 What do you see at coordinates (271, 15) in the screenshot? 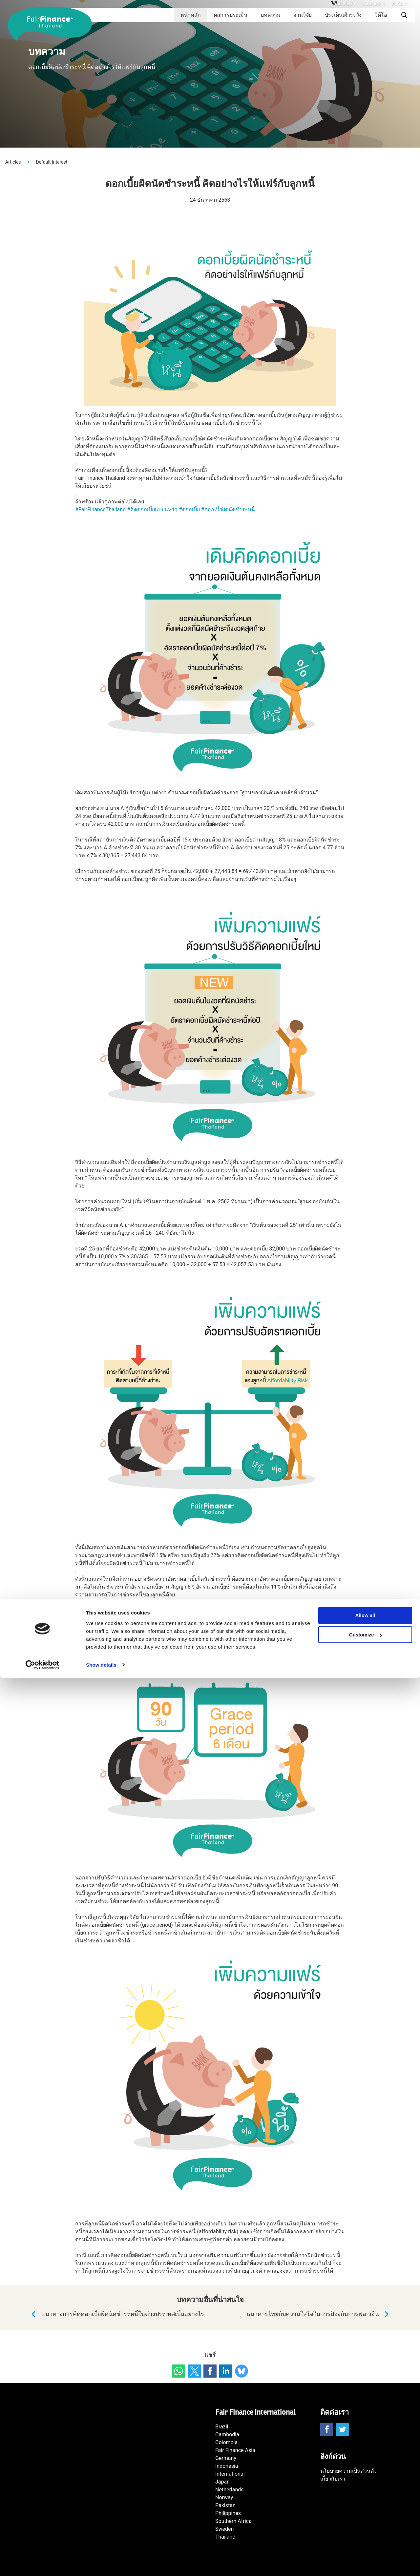
I see `บทความ` at bounding box center [271, 15].